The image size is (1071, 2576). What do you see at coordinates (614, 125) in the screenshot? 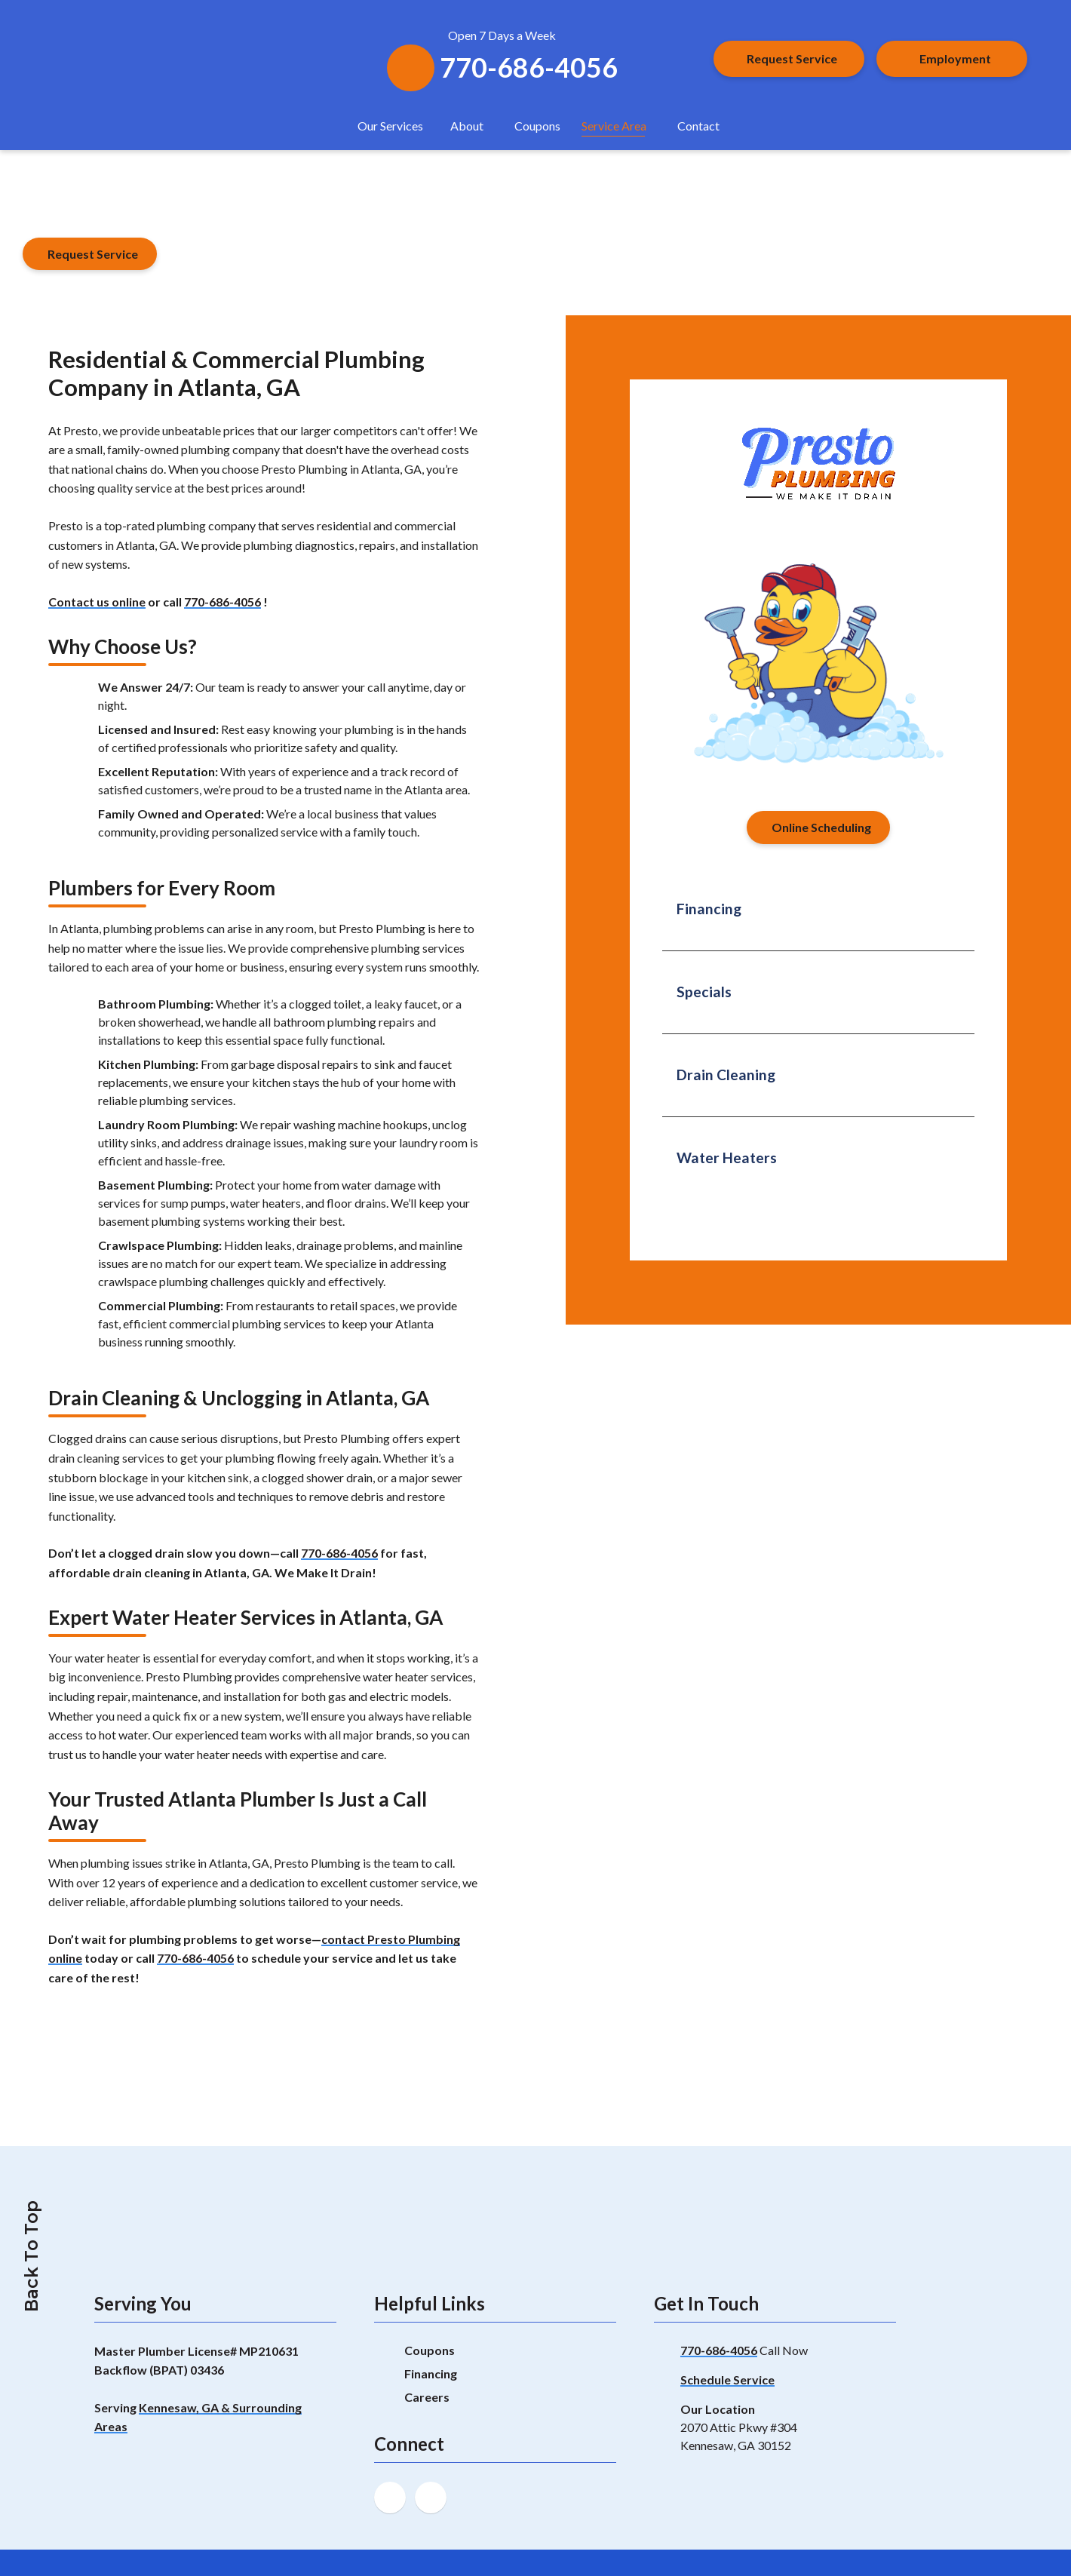
I see `Service Area` at bounding box center [614, 125].